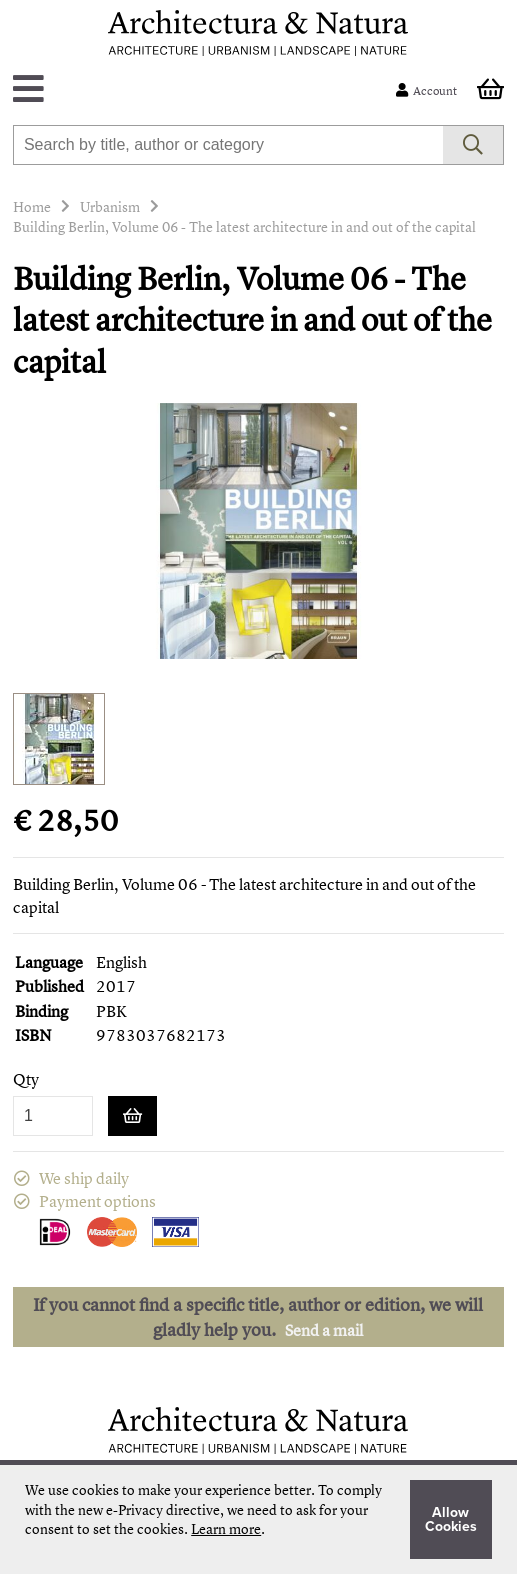 This screenshot has height=1574, width=517. What do you see at coordinates (32, 206) in the screenshot?
I see `Home` at bounding box center [32, 206].